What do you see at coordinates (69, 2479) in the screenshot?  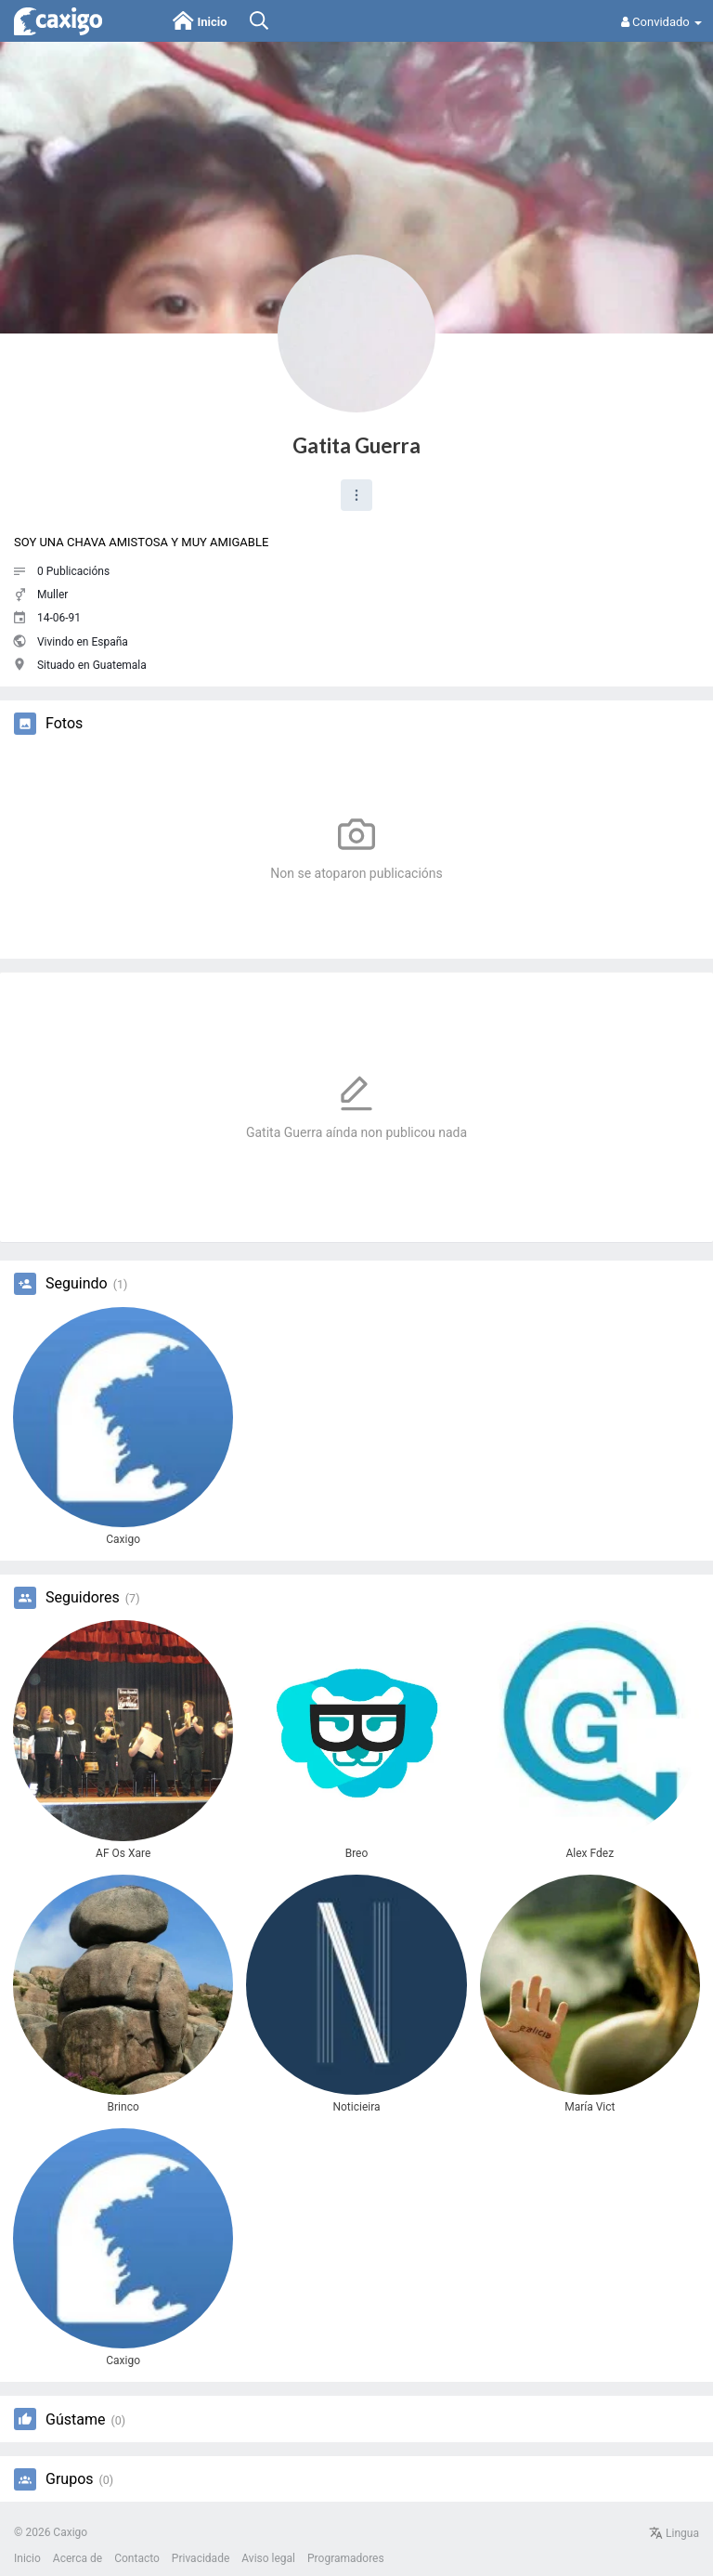 I see `Grupos` at bounding box center [69, 2479].